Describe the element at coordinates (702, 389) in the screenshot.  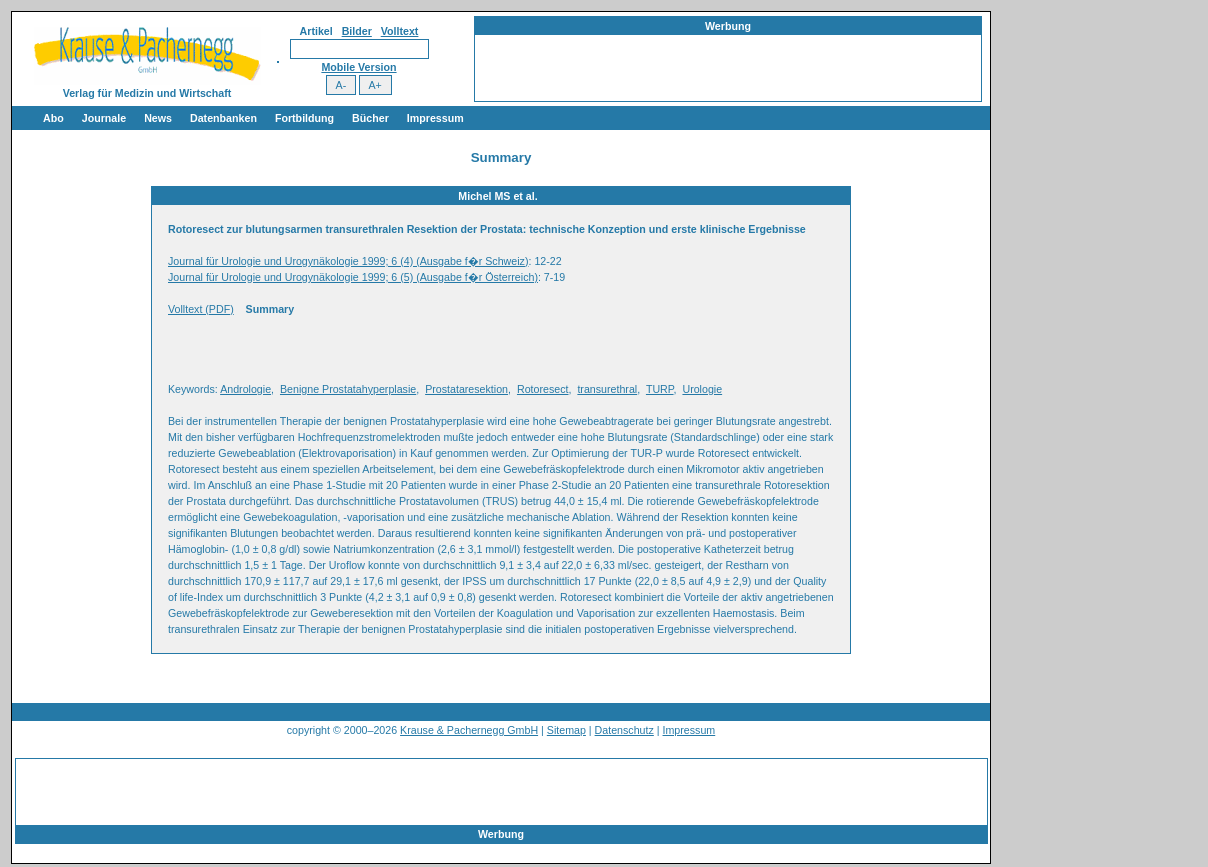
I see `Urologie` at that location.